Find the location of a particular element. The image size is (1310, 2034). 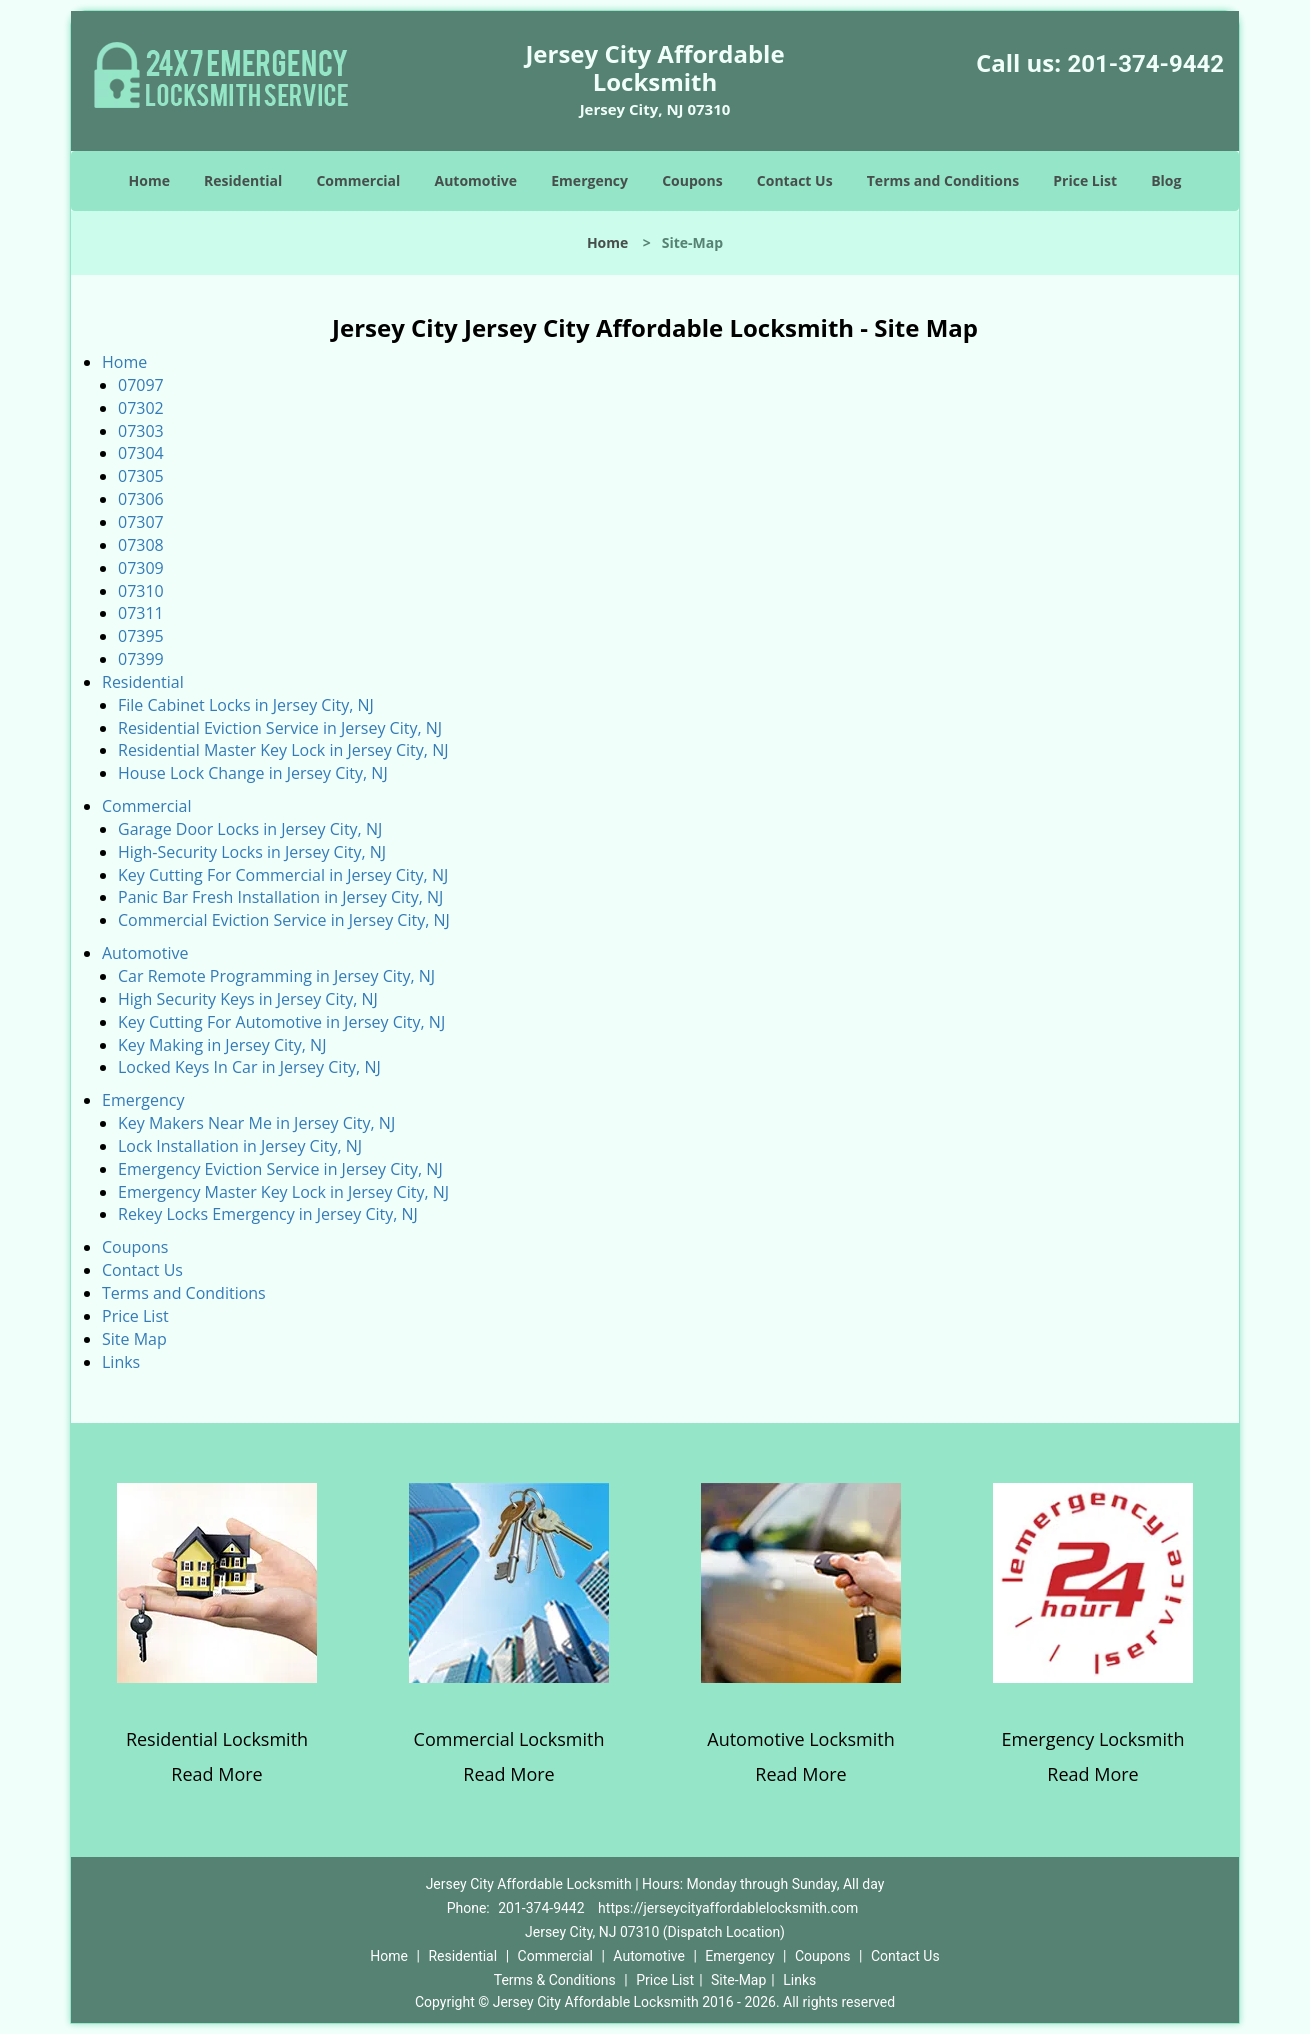

Emergency Eviction Service in Jersey City, NJ is located at coordinates (280, 1169).